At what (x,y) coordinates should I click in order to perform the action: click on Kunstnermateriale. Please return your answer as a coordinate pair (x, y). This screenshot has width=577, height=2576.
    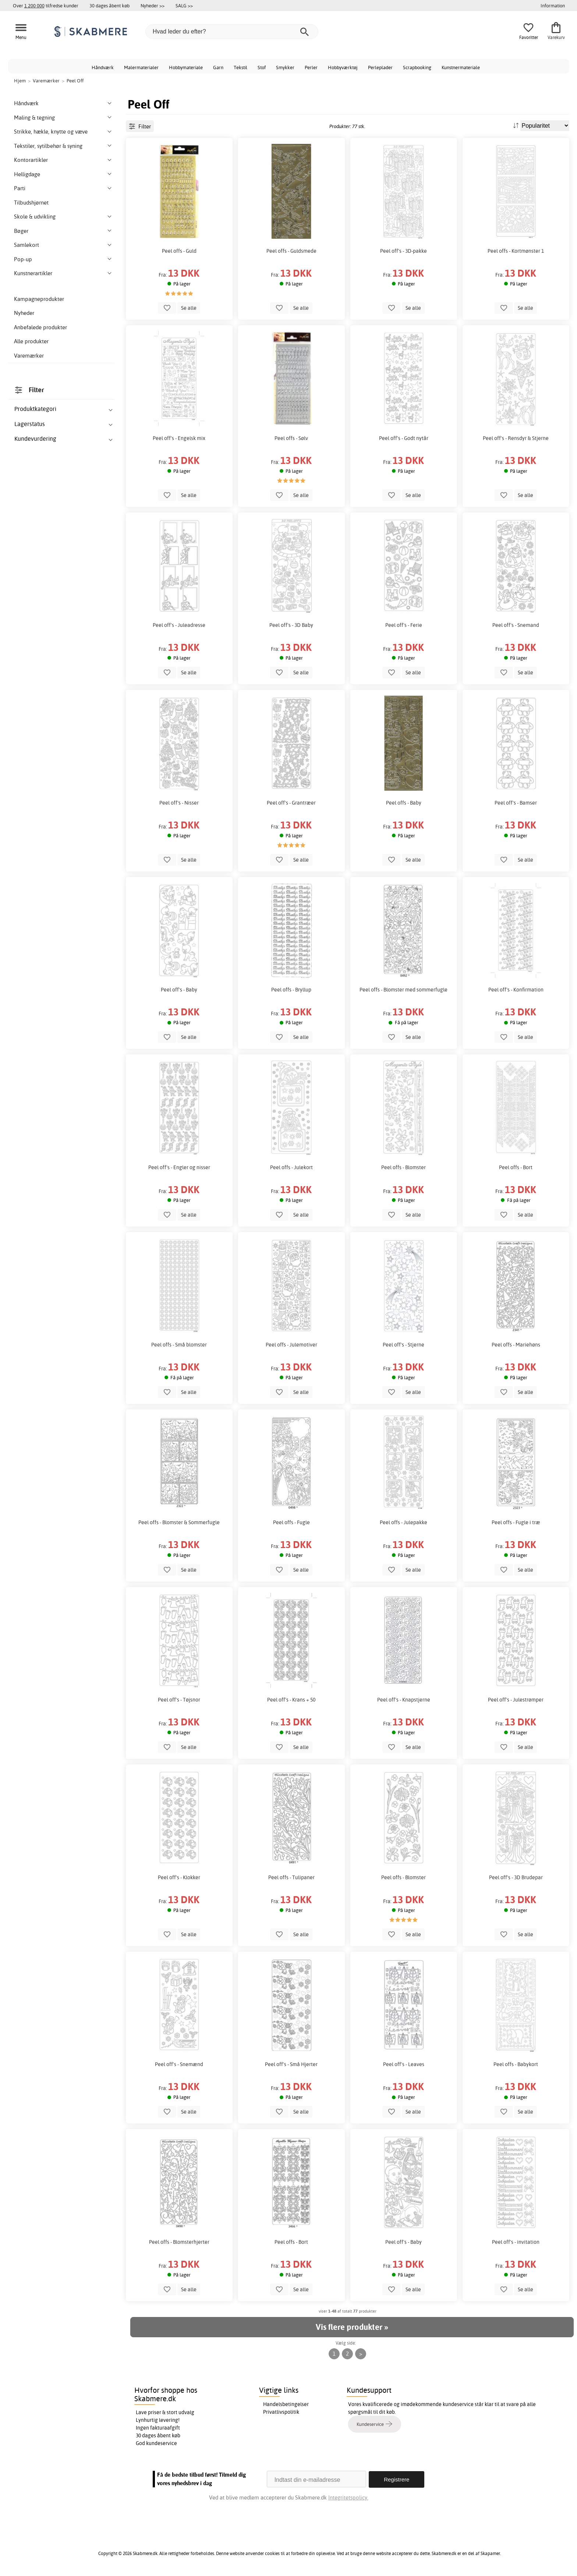
    Looking at the image, I should click on (461, 67).